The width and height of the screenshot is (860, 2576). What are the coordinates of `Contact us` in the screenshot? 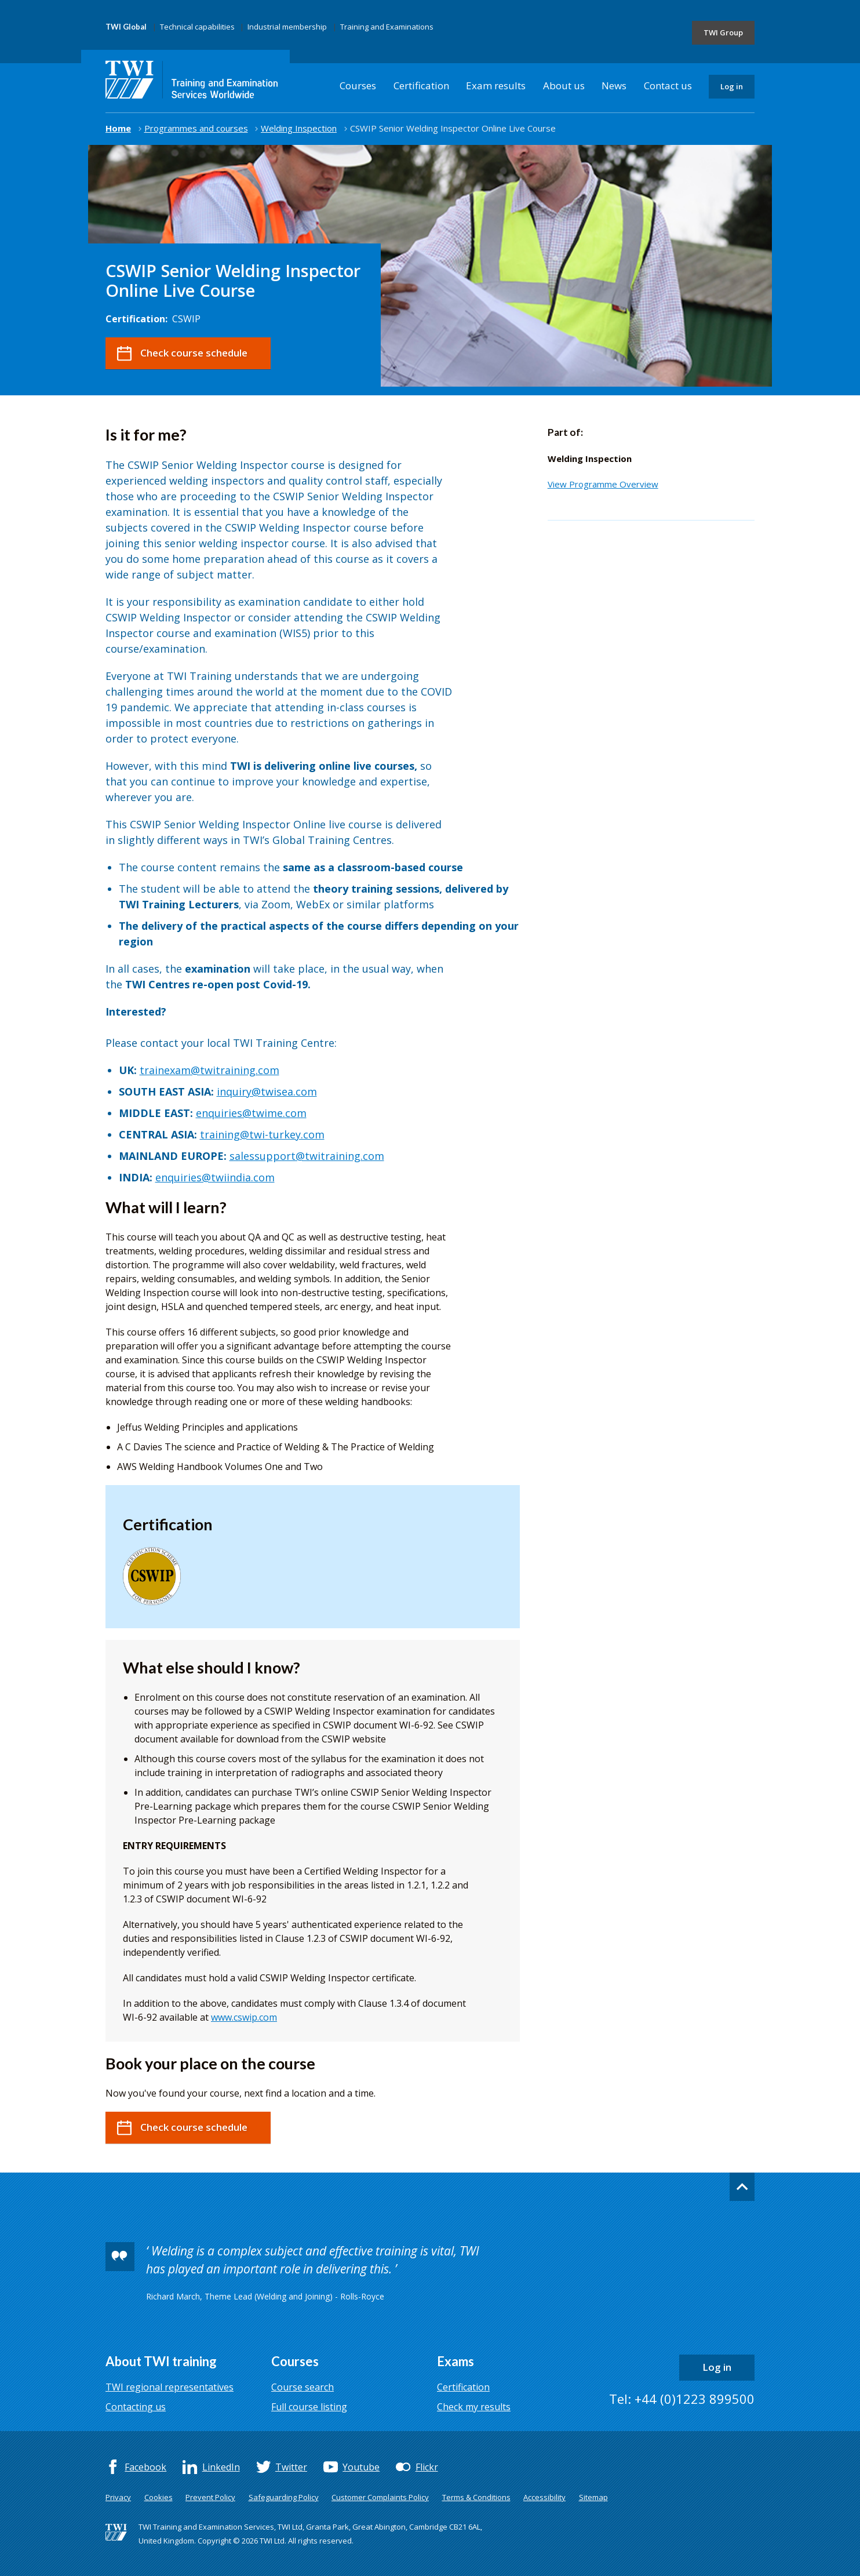 It's located at (668, 85).